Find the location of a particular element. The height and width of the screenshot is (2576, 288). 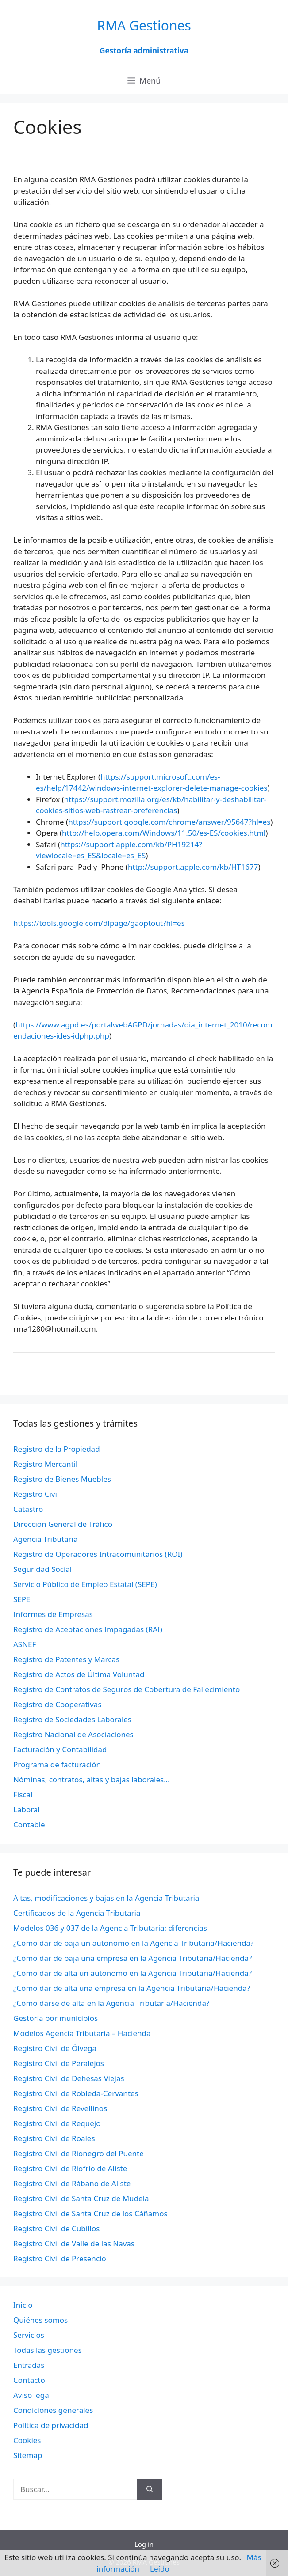

Quiénes somos is located at coordinates (40, 2320).